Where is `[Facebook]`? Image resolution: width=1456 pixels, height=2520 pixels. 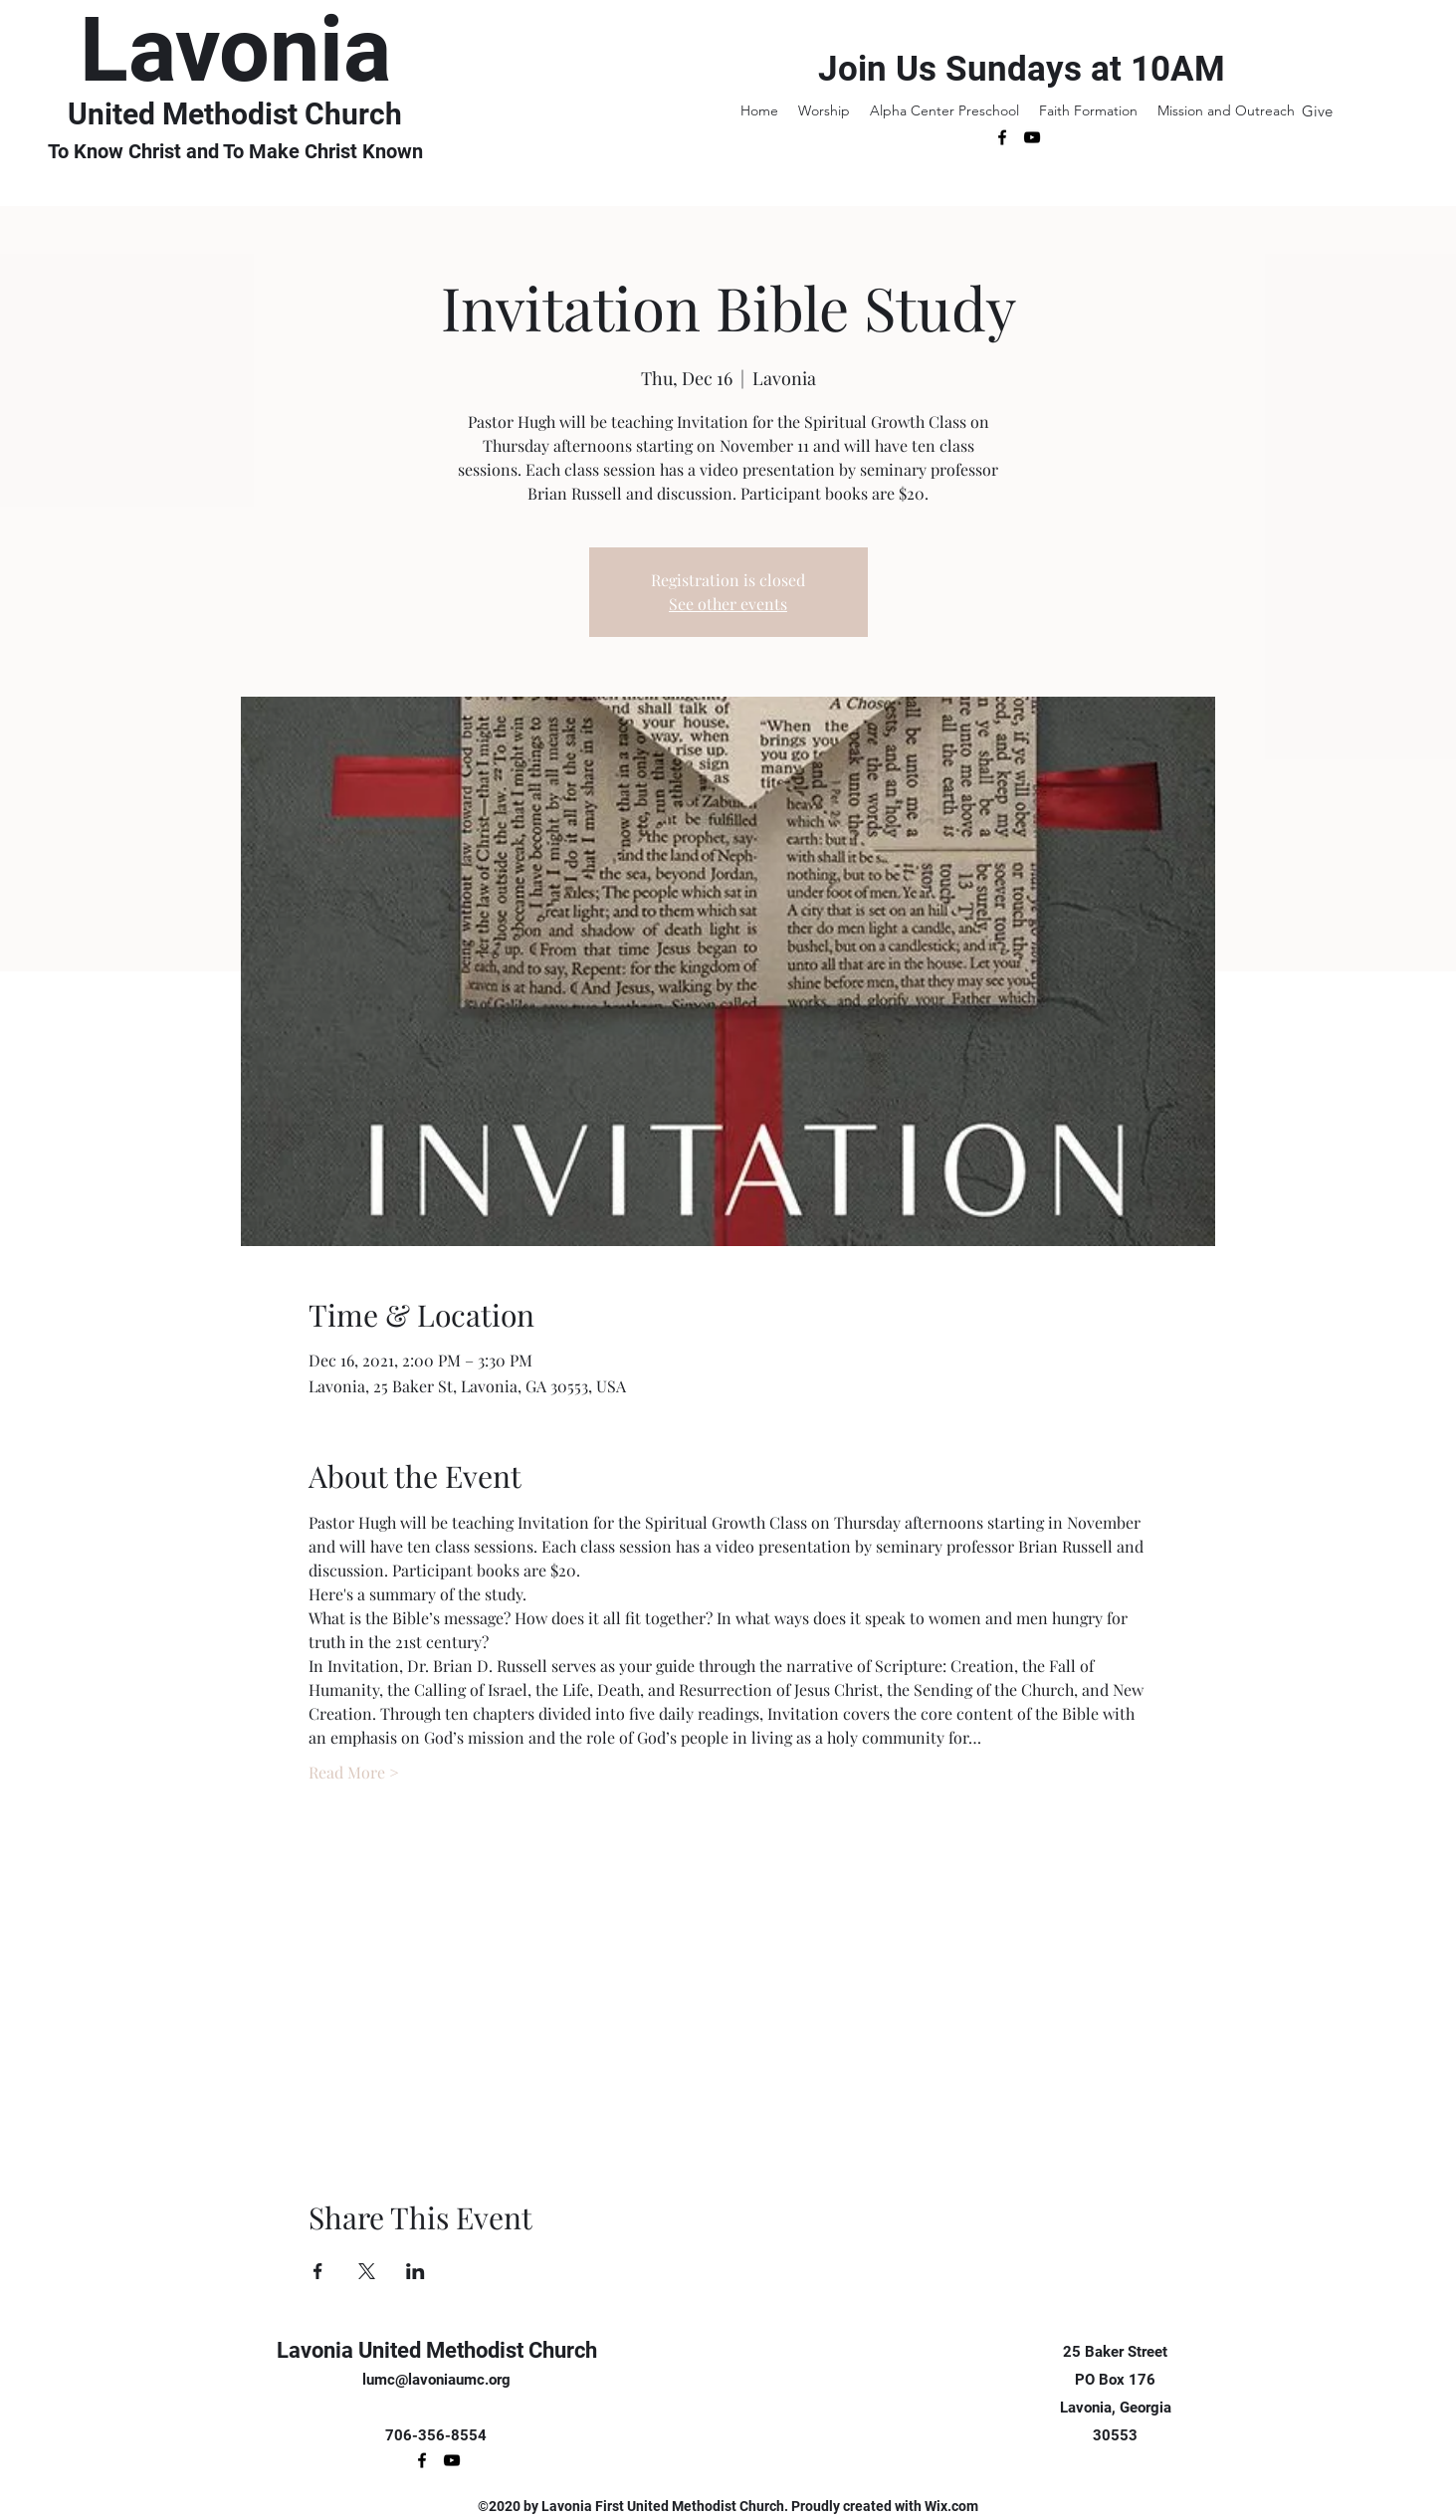 [Facebook] is located at coordinates (1002, 137).